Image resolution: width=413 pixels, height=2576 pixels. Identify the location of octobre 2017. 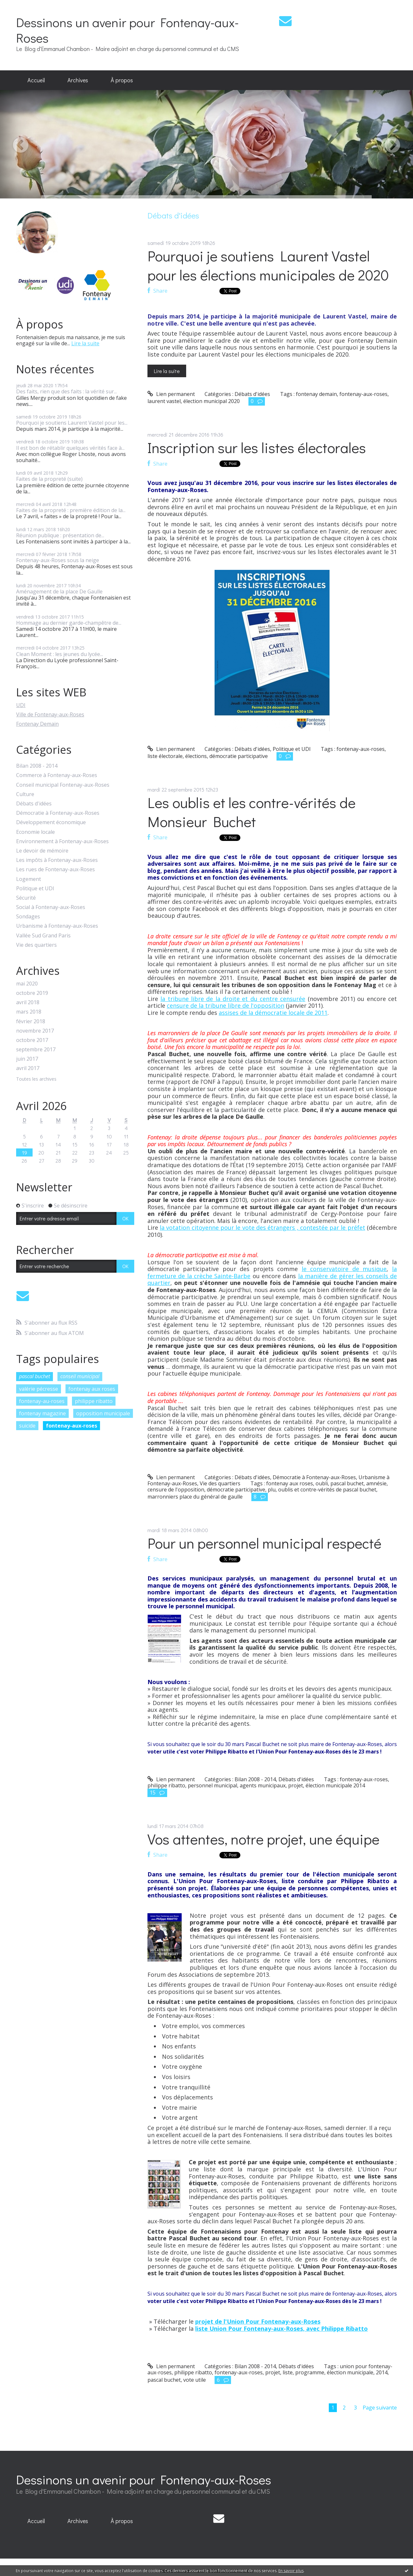
(32, 1040).